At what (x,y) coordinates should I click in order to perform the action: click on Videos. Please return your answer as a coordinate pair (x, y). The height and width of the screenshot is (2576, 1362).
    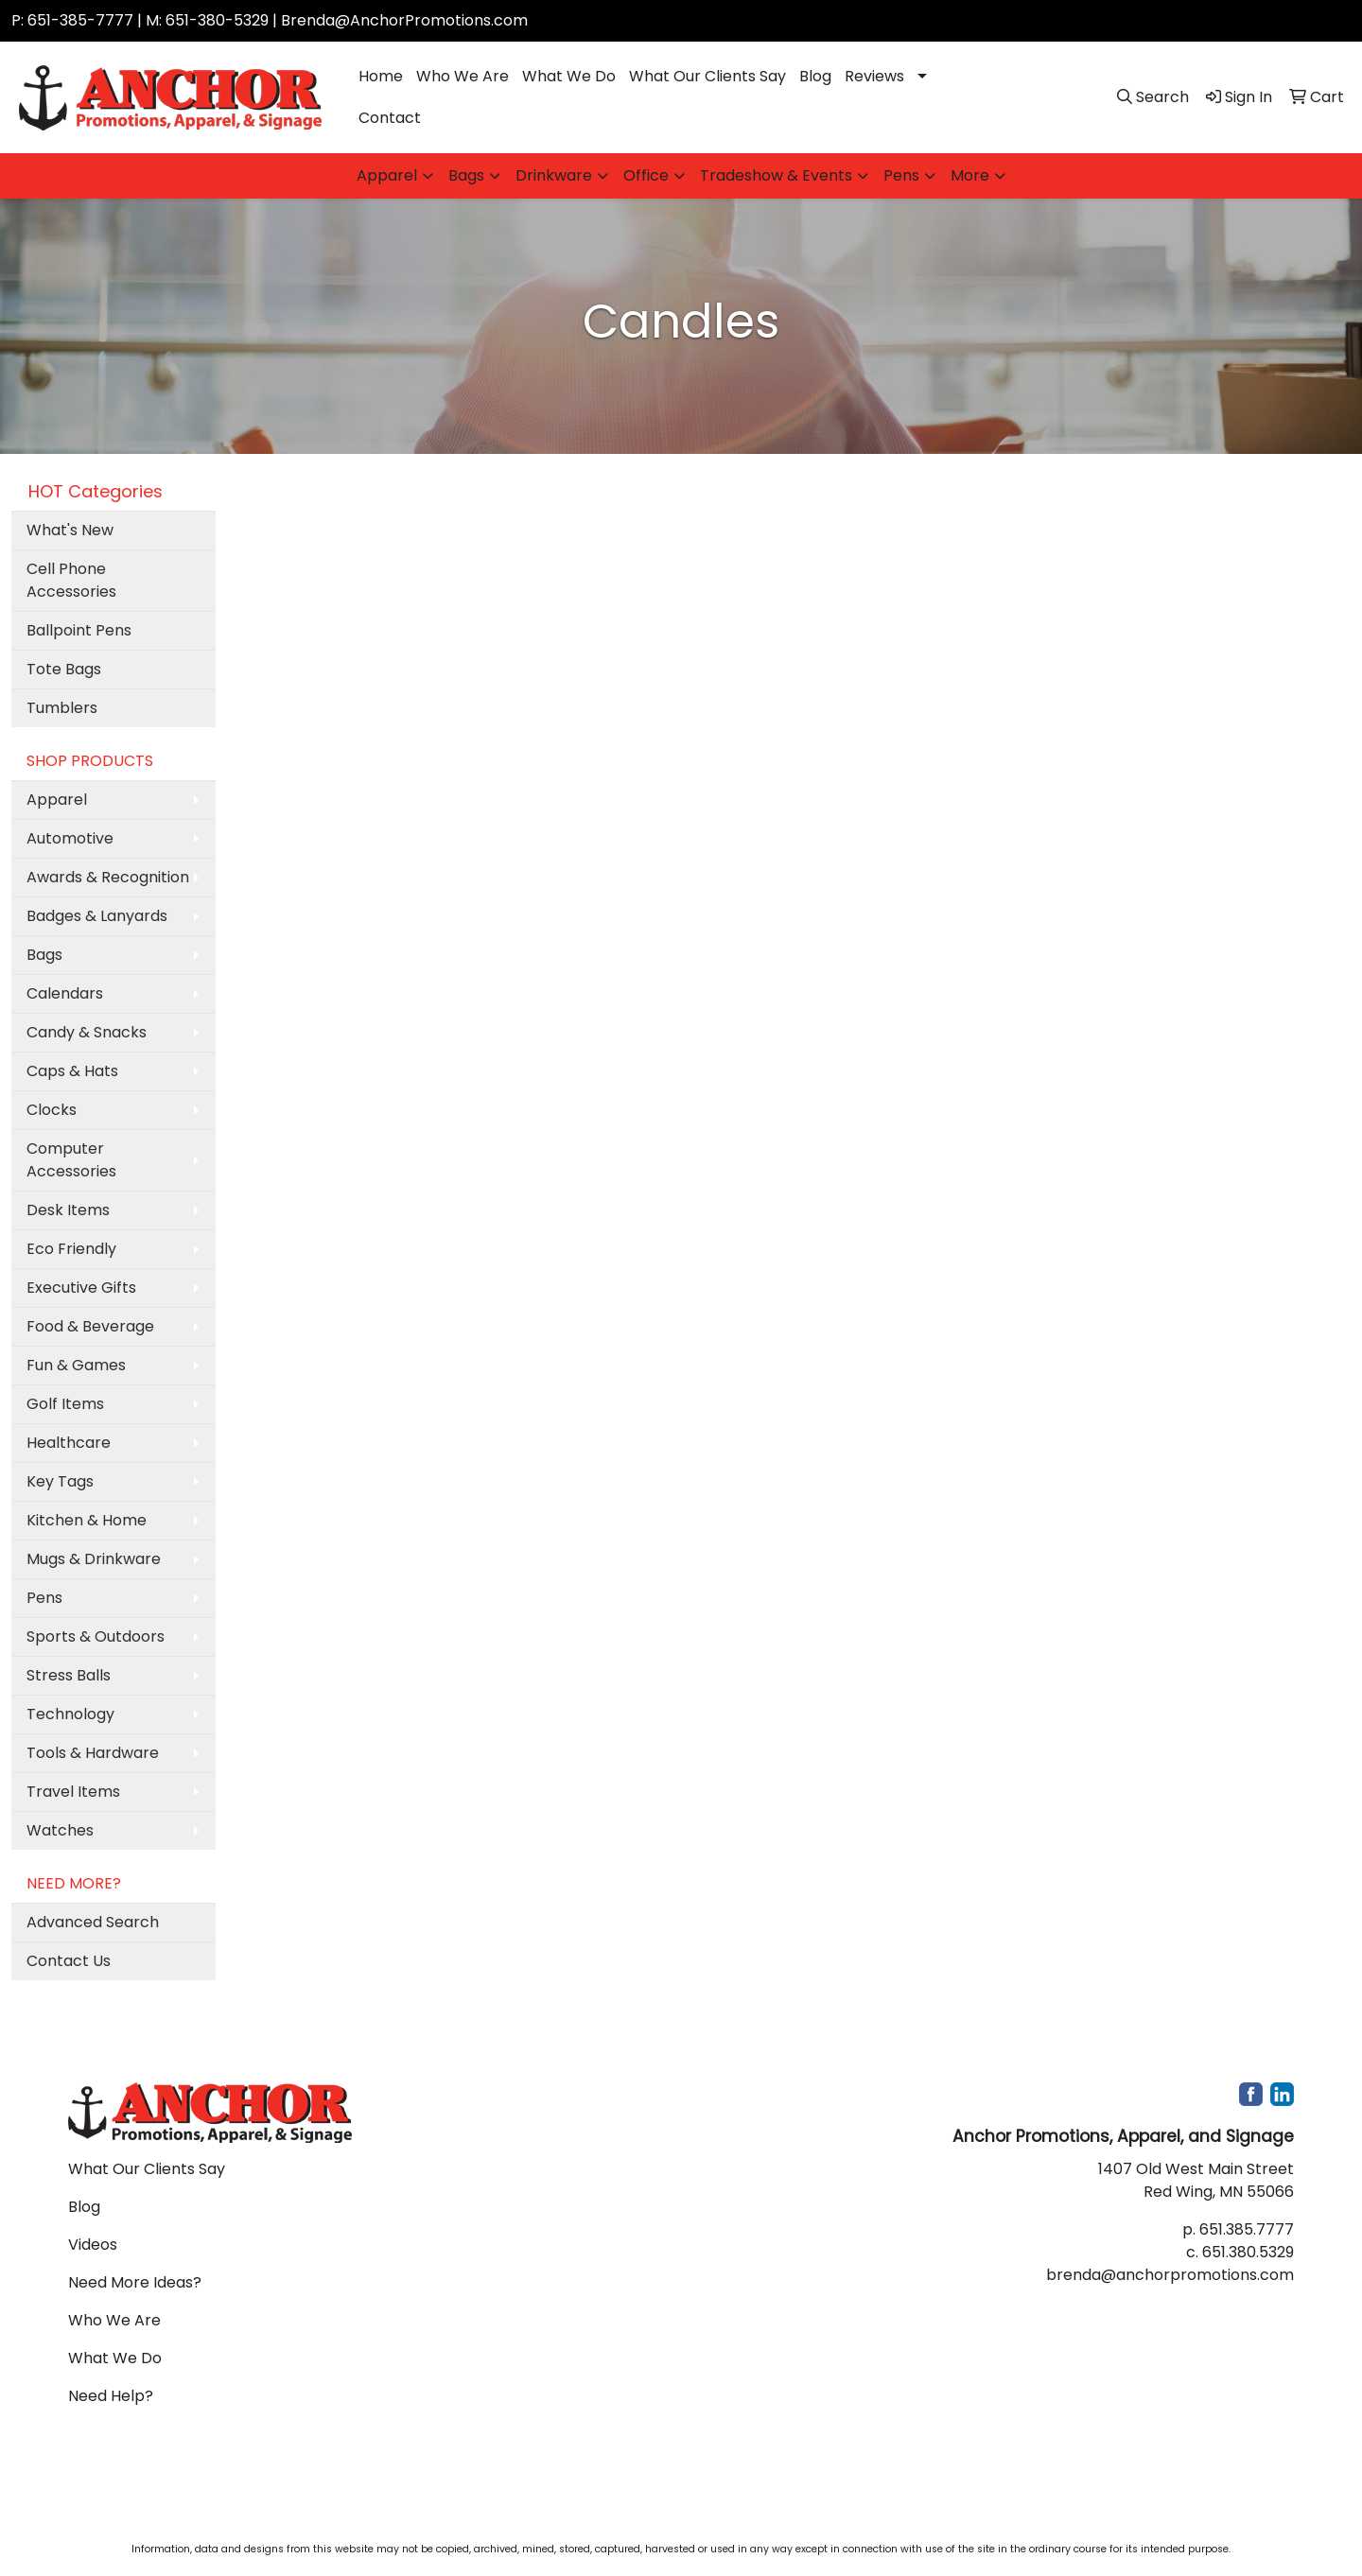
    Looking at the image, I should click on (92, 2244).